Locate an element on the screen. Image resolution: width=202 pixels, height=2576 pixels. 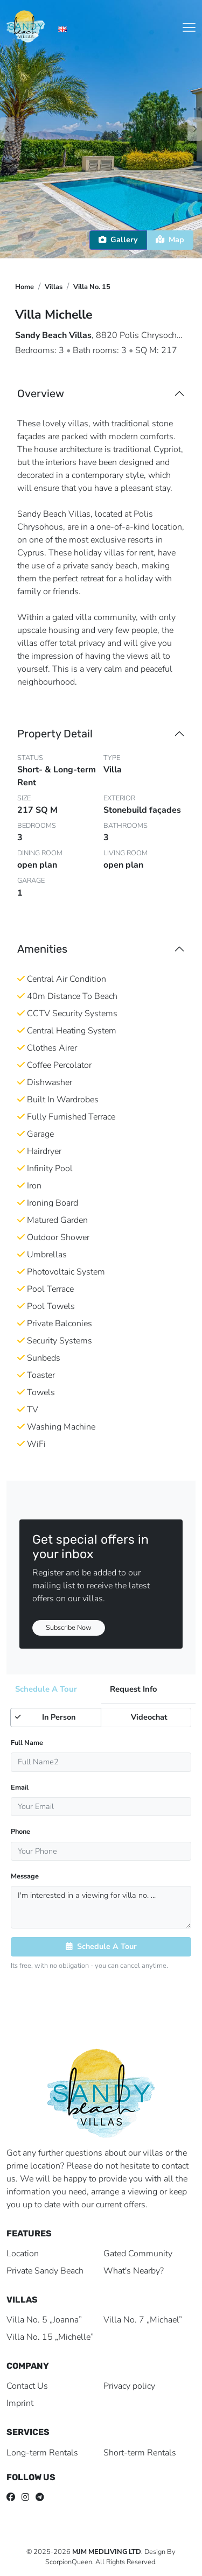
Long-term Rentals is located at coordinates (42, 2453).